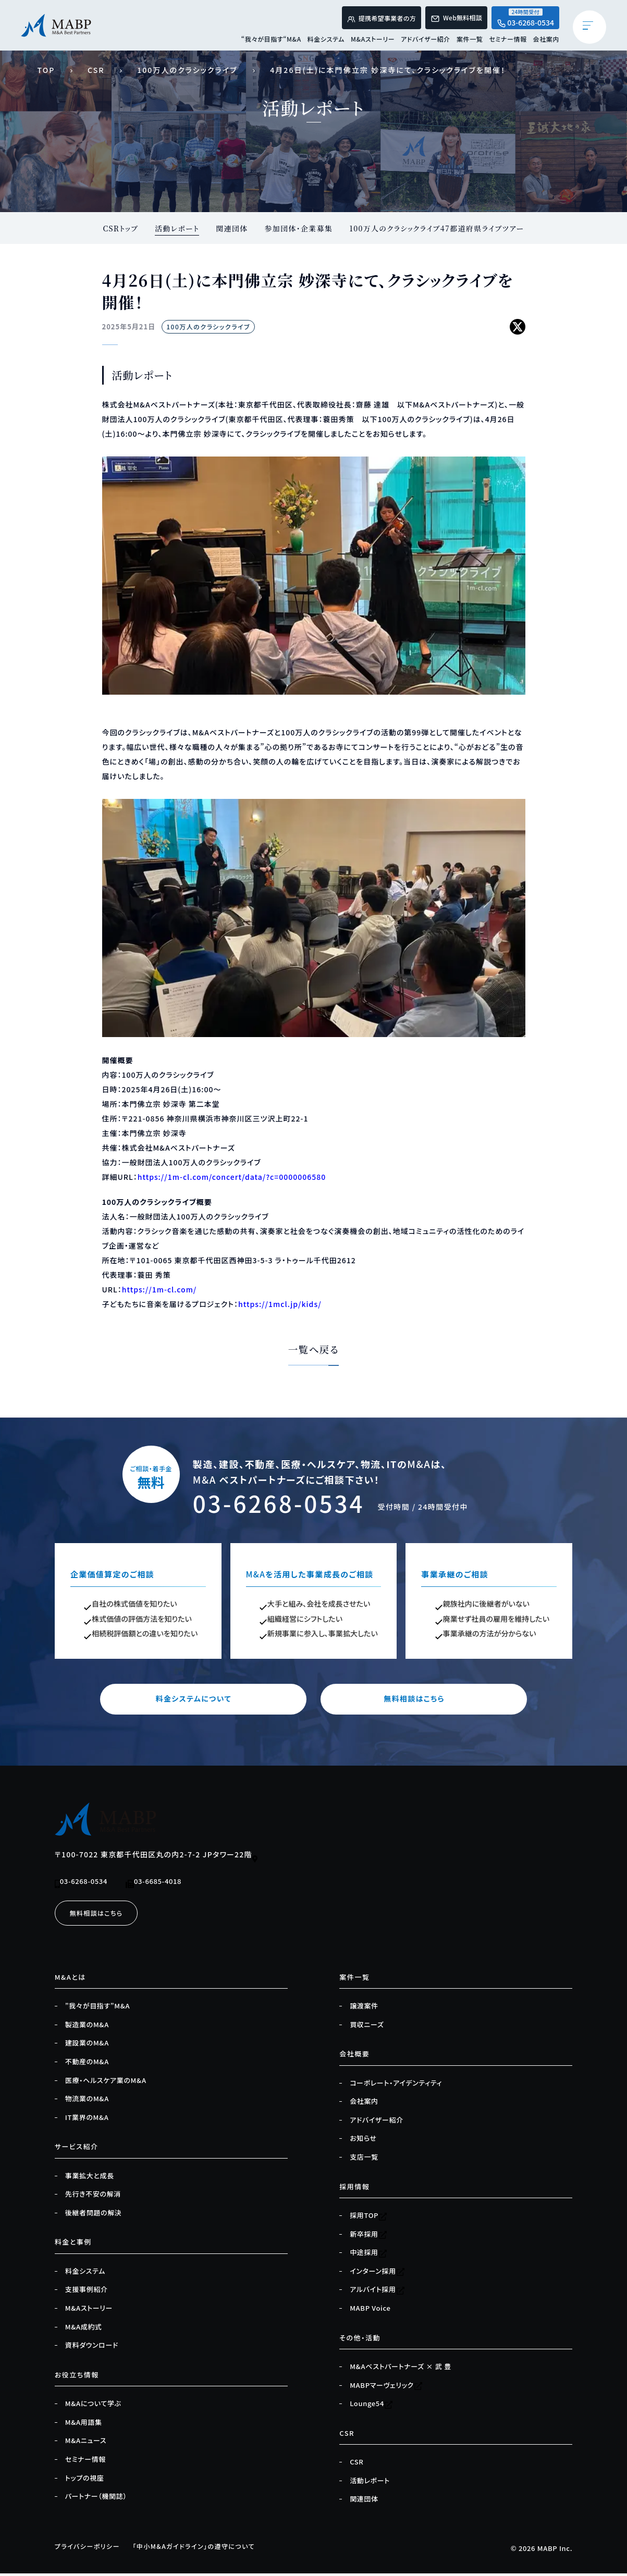  What do you see at coordinates (437, 228) in the screenshot?
I see `100万人のクラシックライブ47都道府県ライブツアー` at bounding box center [437, 228].